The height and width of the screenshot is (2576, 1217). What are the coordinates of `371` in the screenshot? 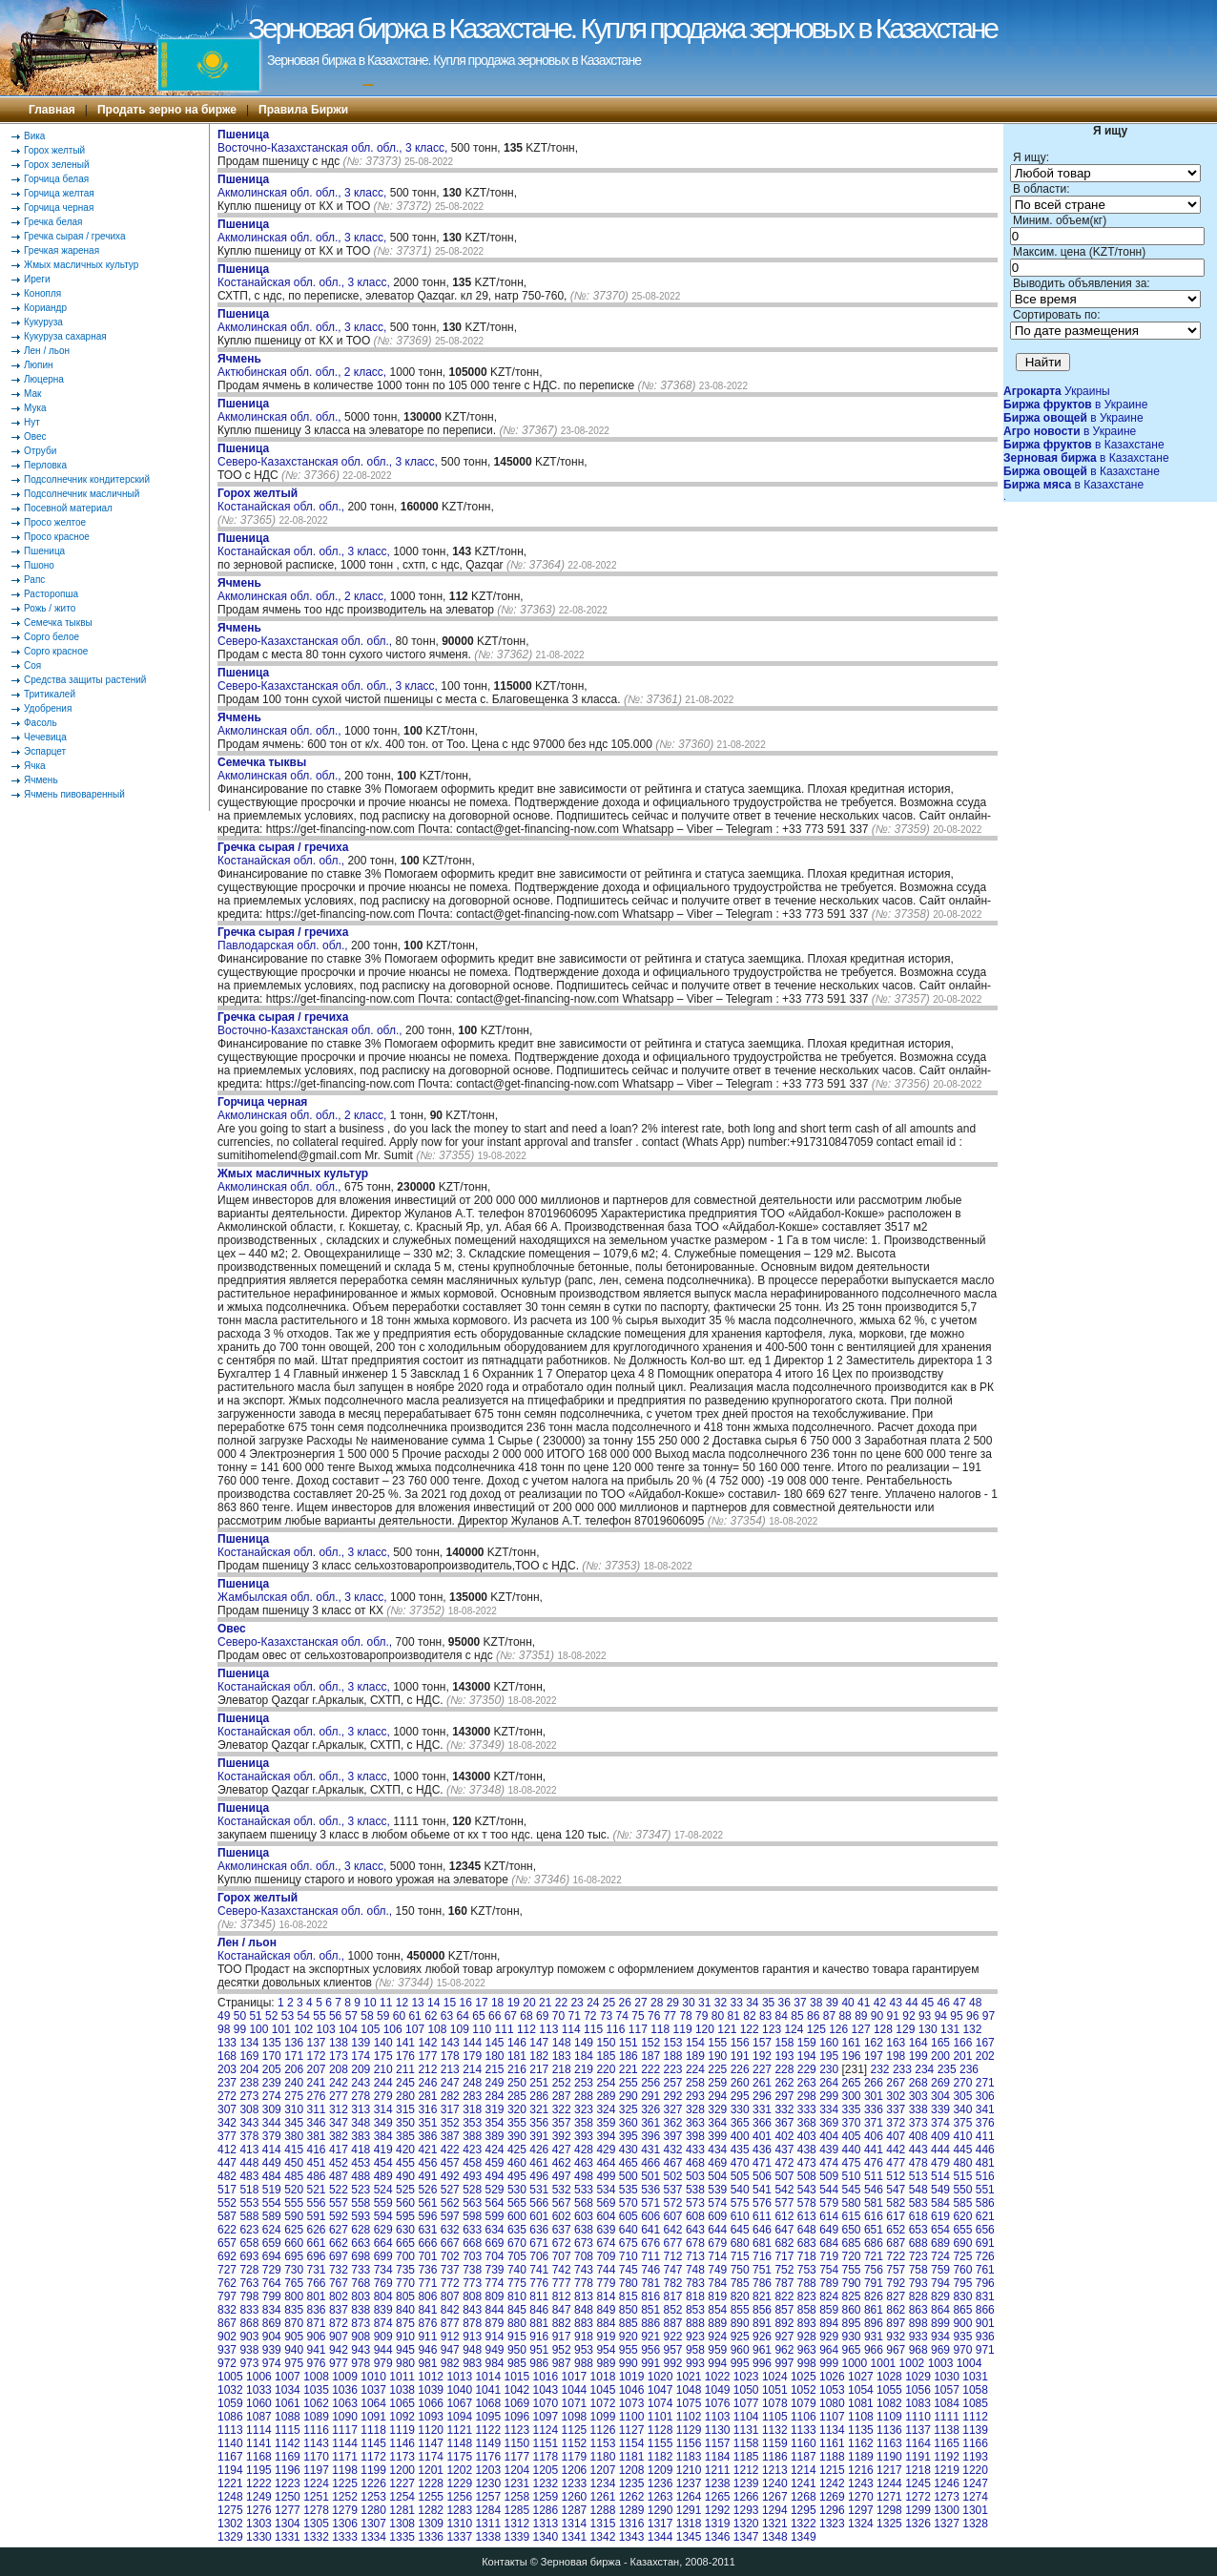 It's located at (873, 2122).